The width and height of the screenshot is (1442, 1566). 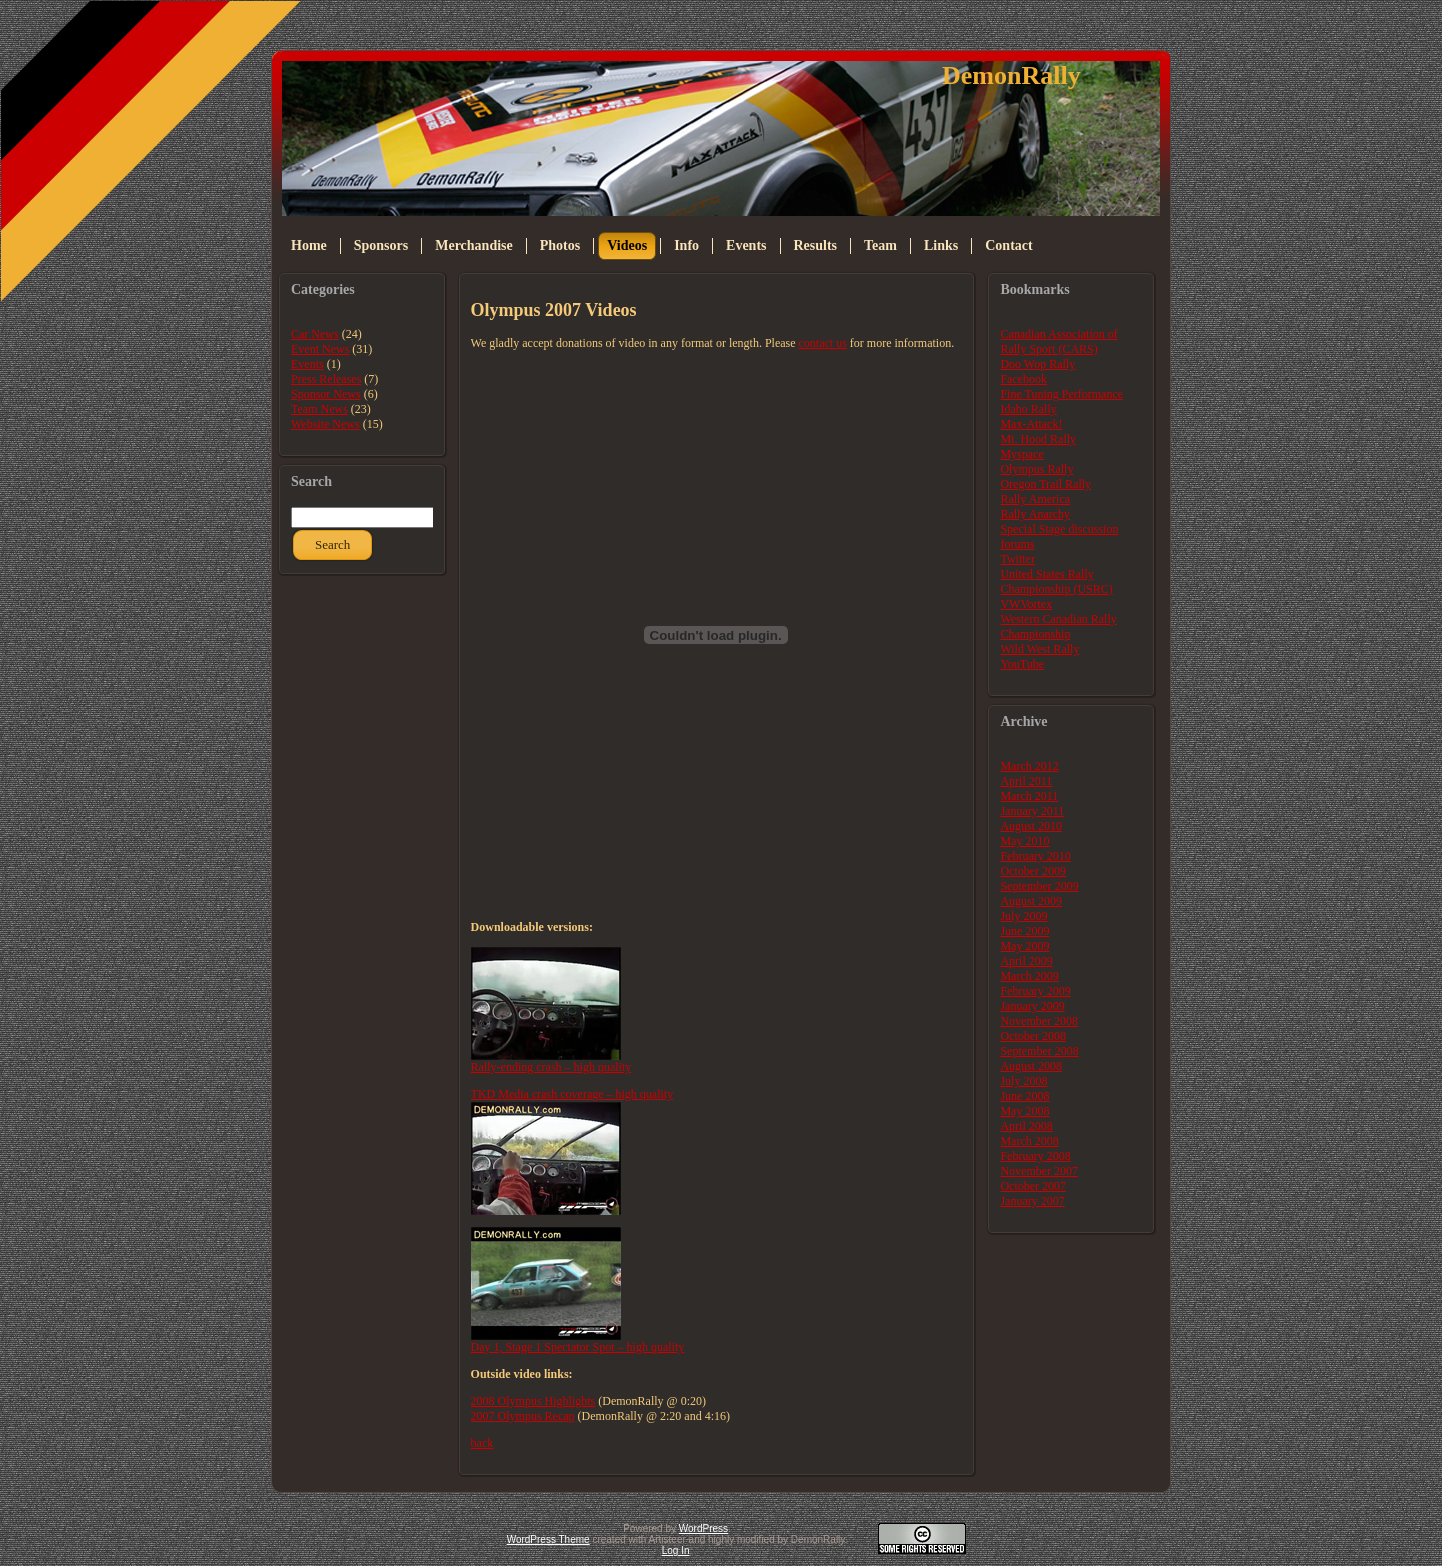 What do you see at coordinates (1024, 1111) in the screenshot?
I see `May 2008` at bounding box center [1024, 1111].